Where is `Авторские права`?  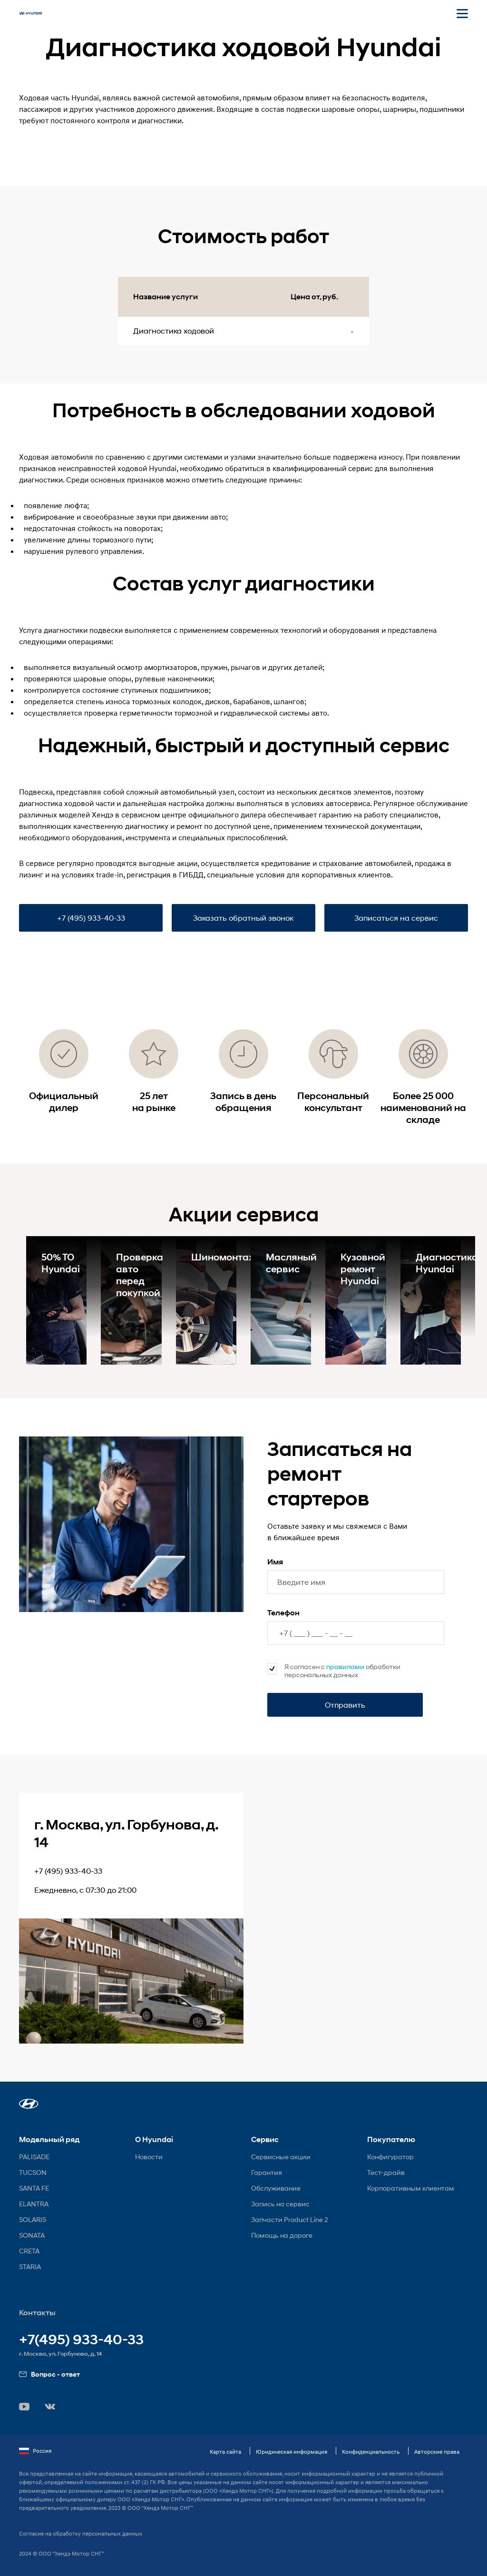 Авторские права is located at coordinates (436, 2451).